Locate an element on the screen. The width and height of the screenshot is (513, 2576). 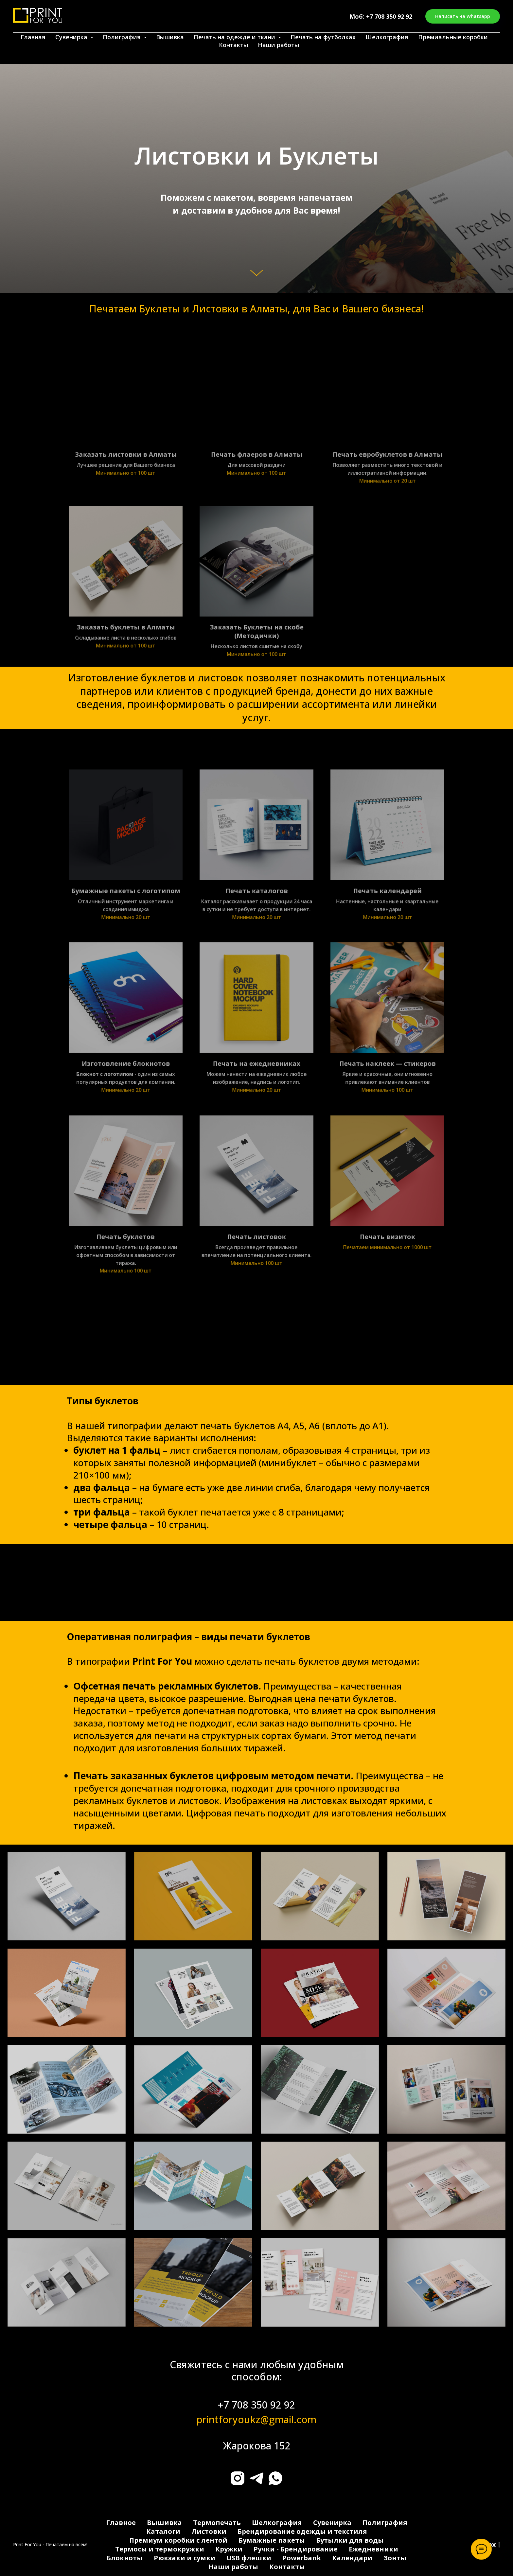
Сувенирка [button] is located at coordinates (72, 37).